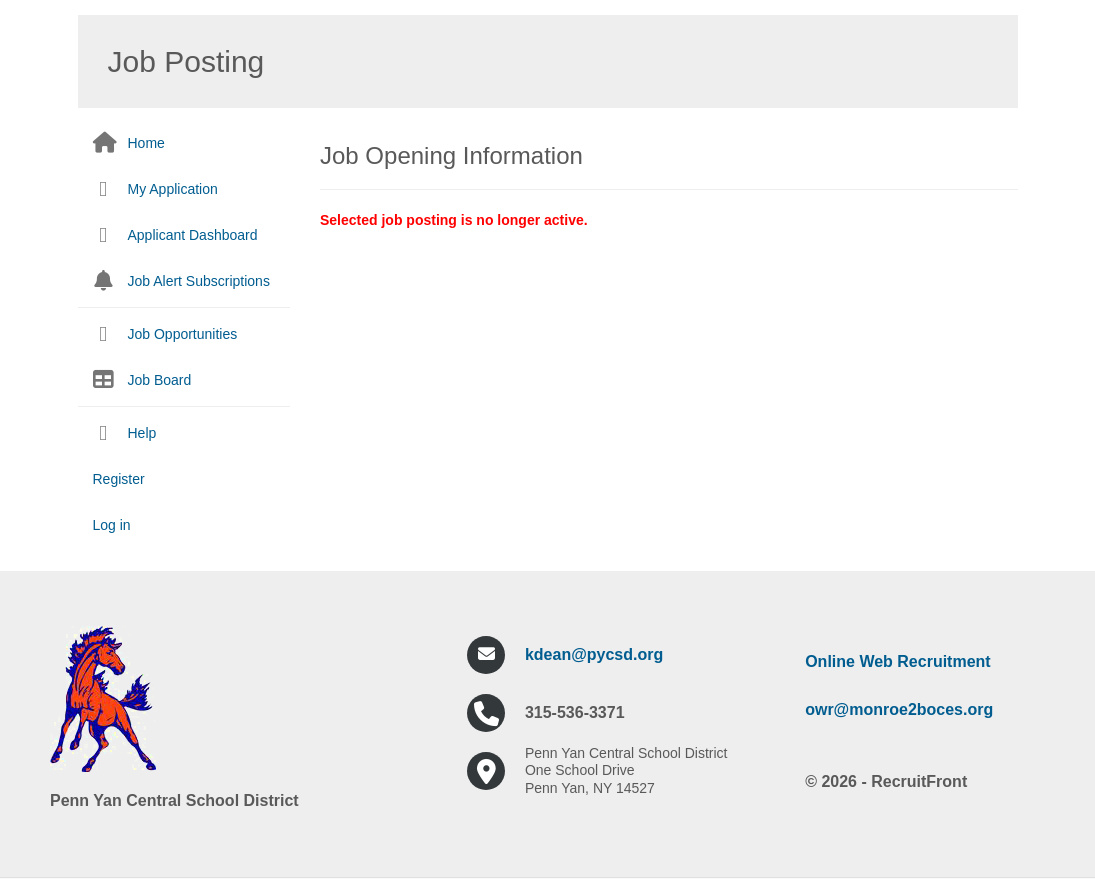 This screenshot has height=887, width=1095. Describe the element at coordinates (112, 525) in the screenshot. I see `Log in` at that location.